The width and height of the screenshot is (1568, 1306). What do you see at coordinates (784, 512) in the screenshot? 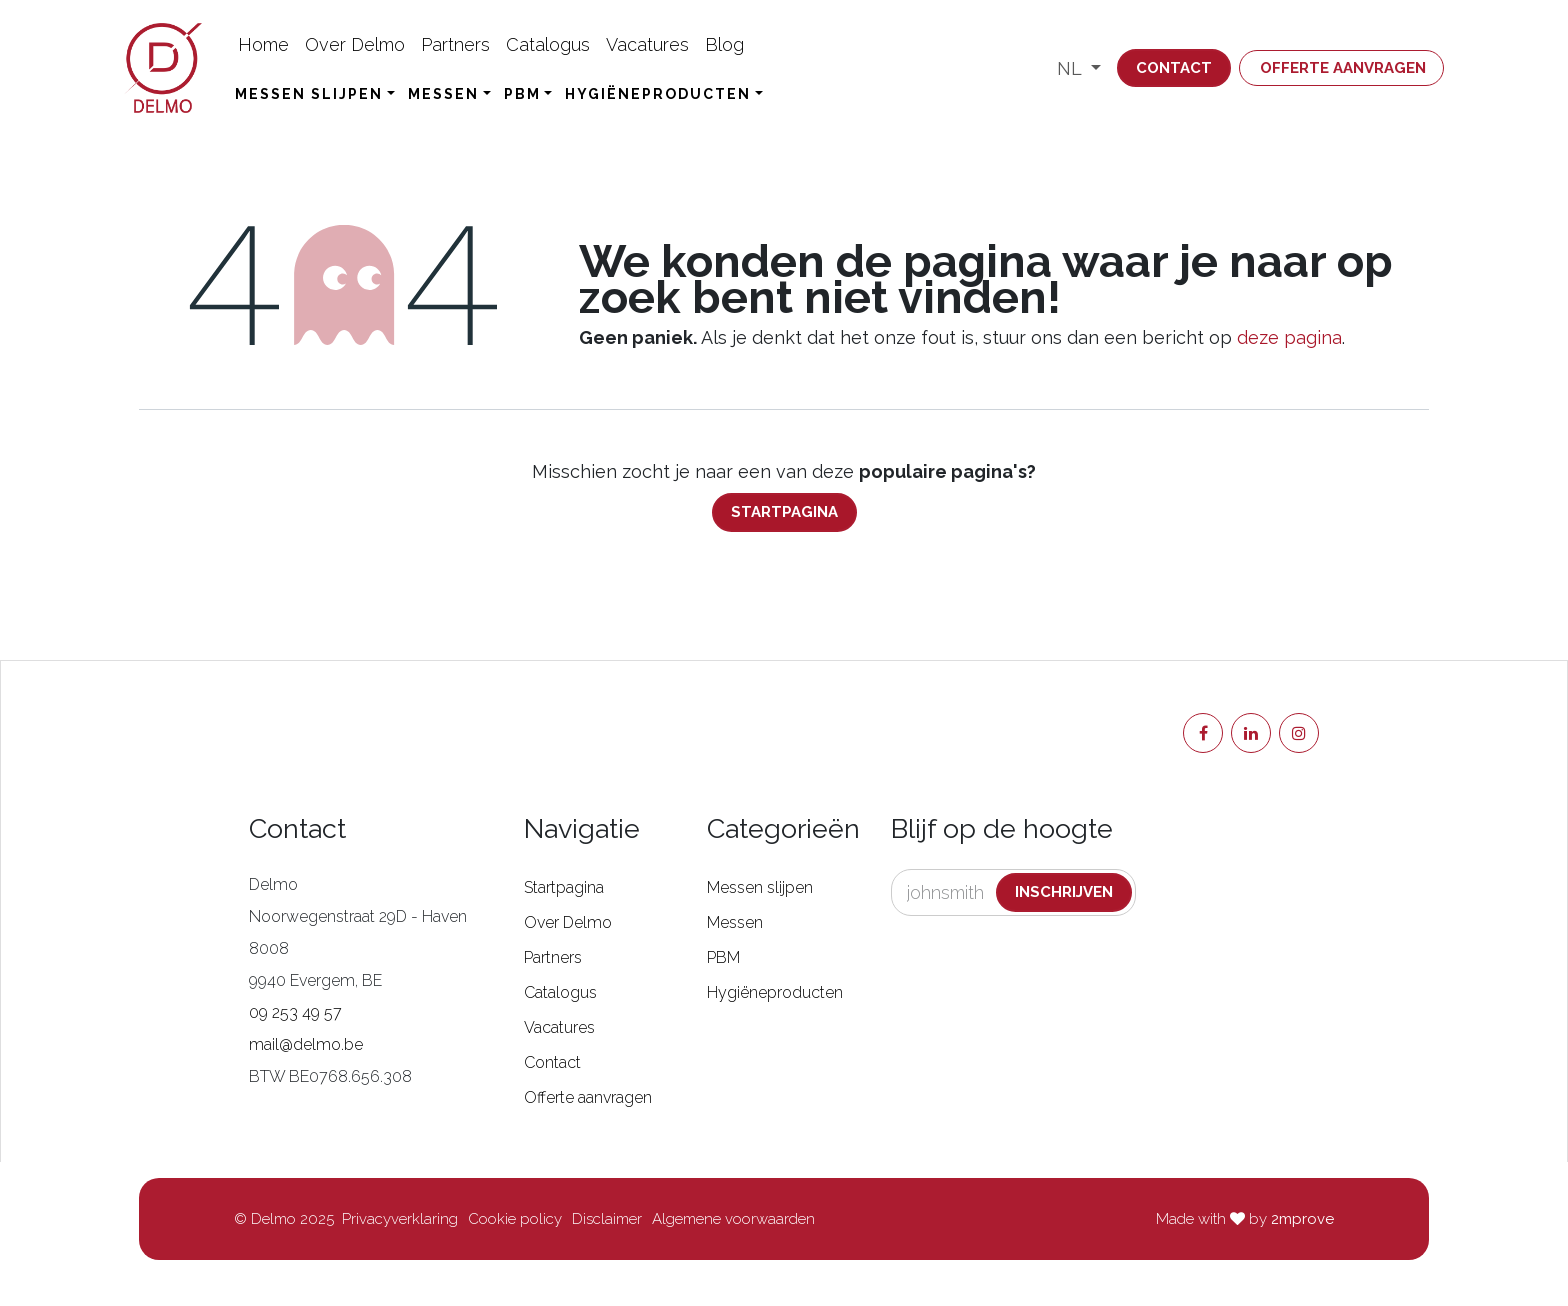
I see `Startpagina` at bounding box center [784, 512].